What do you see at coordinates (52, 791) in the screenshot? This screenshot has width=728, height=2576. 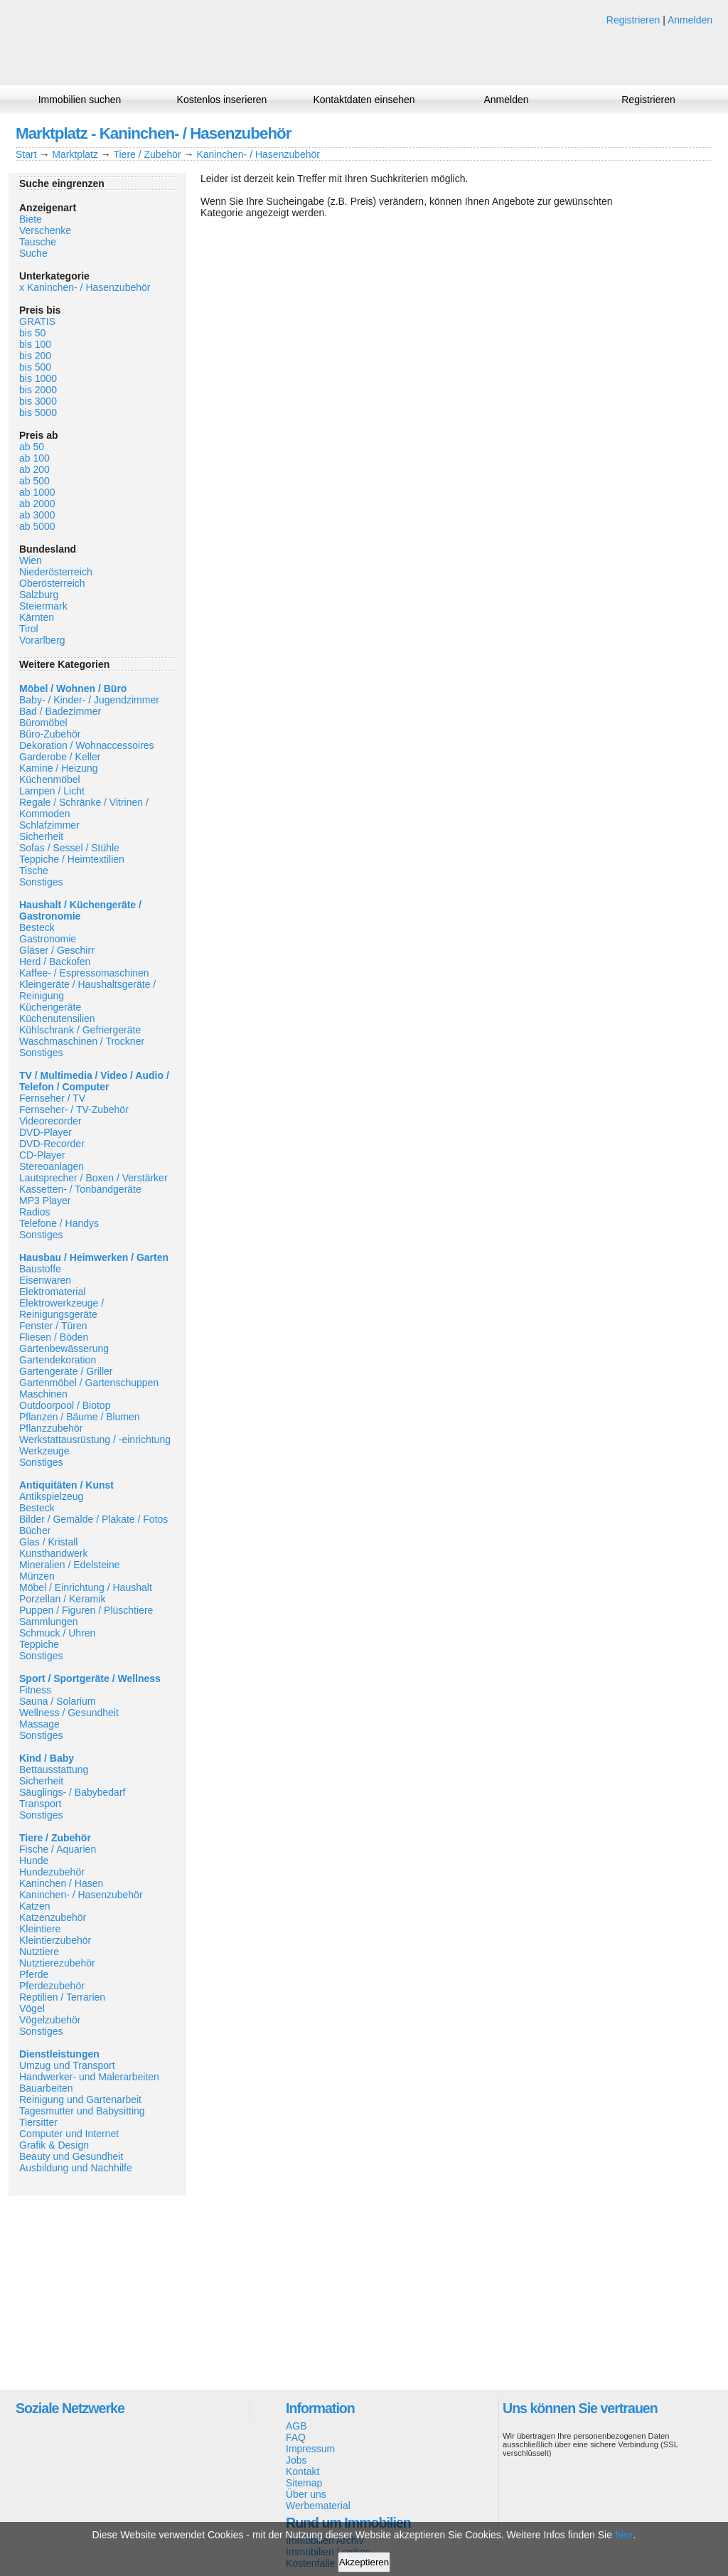 I see `Lampen / Licht` at bounding box center [52, 791].